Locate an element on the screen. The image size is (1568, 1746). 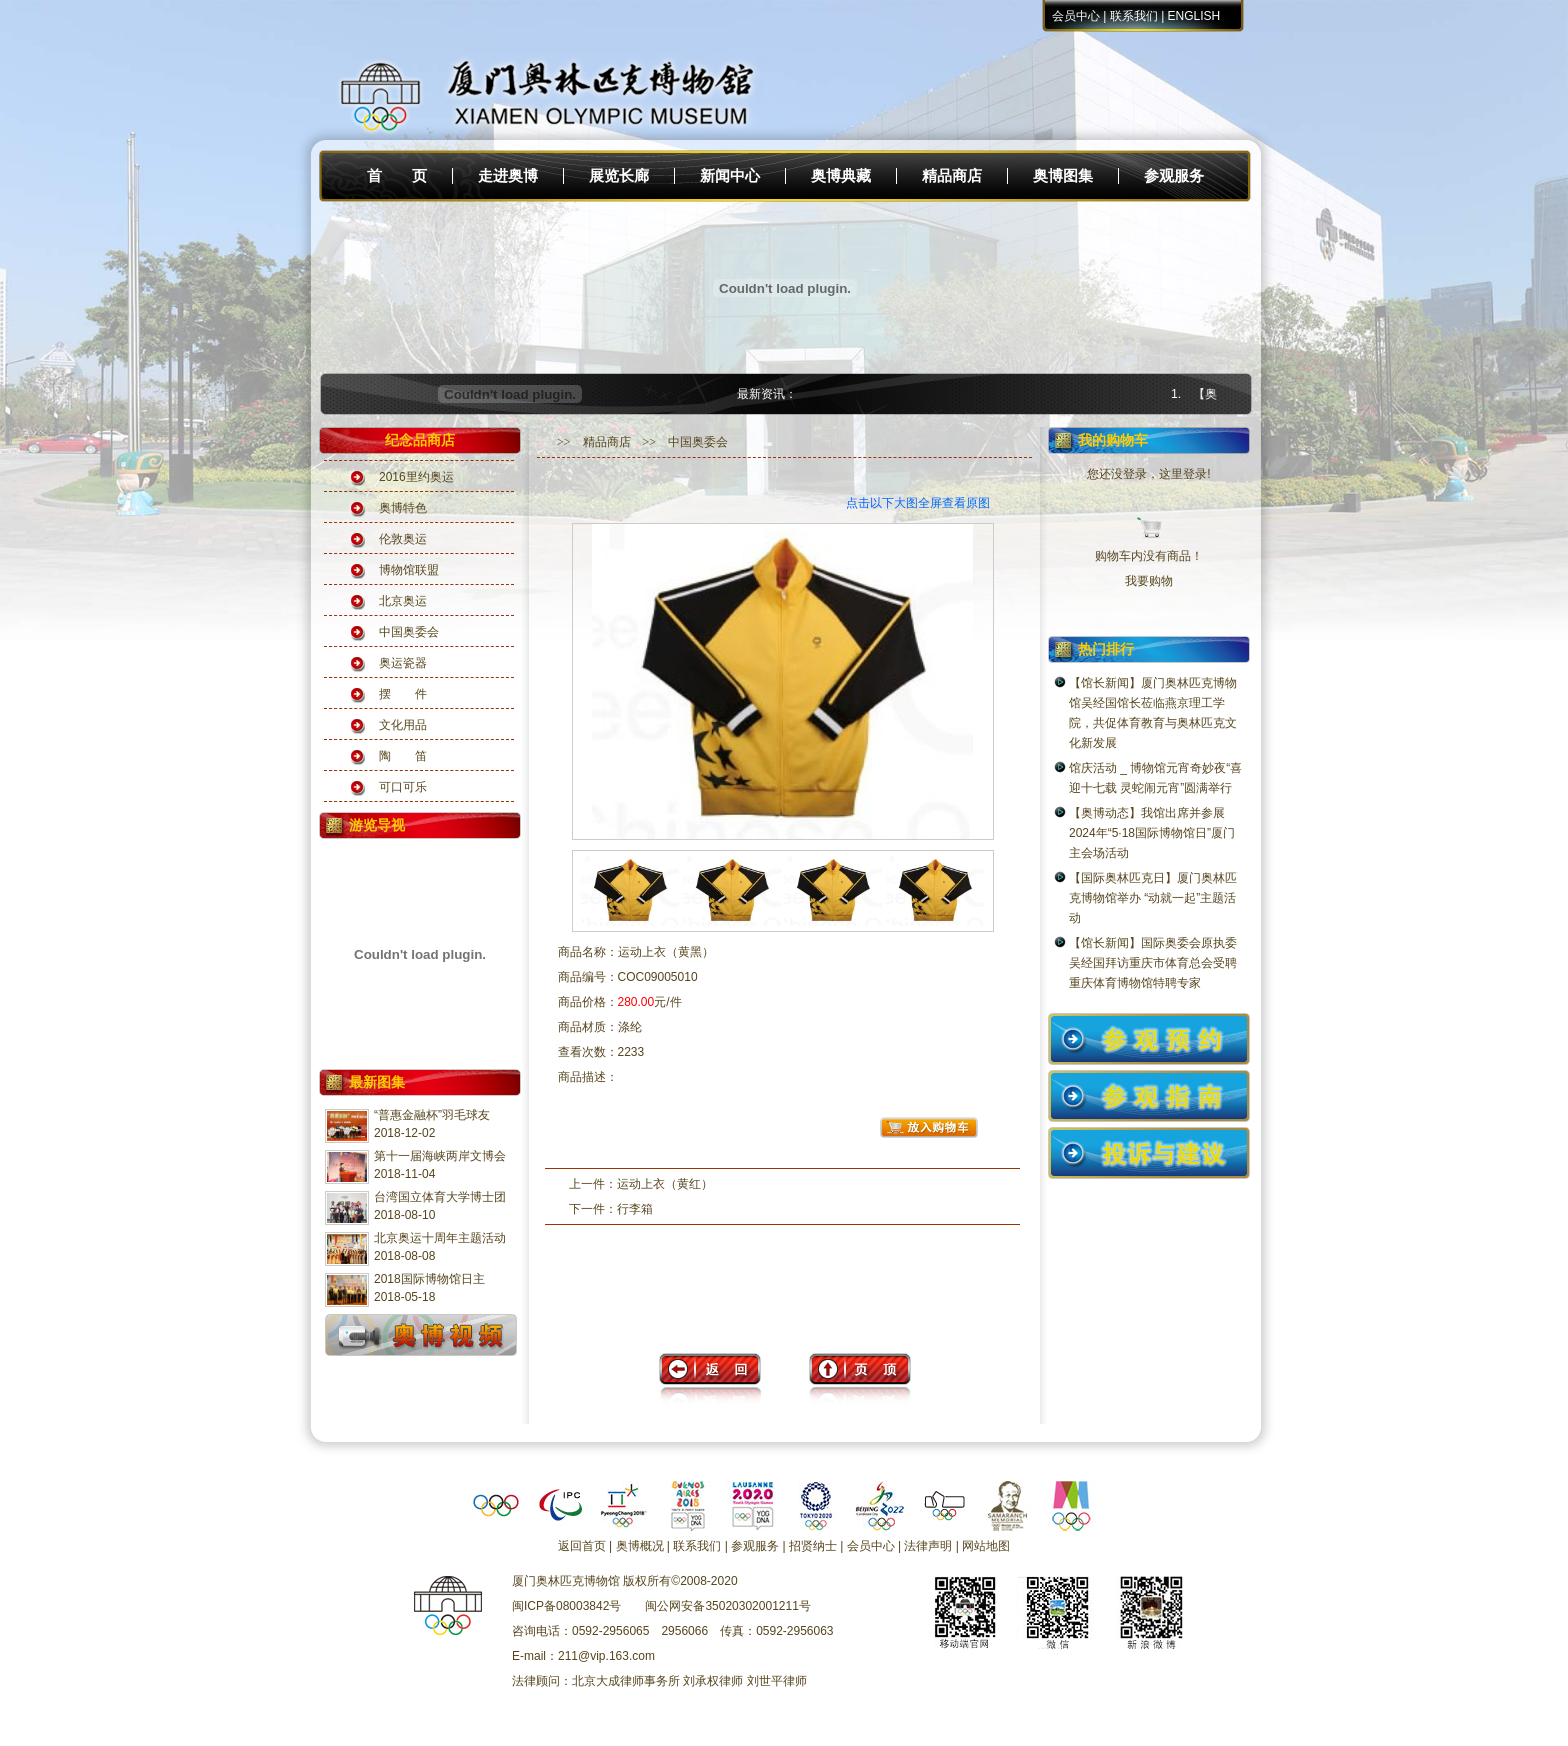
【国际奥林匹克日】厦门奥林匹克博物馆举办 “动就一起”主题活动 is located at coordinates (1153, 898).